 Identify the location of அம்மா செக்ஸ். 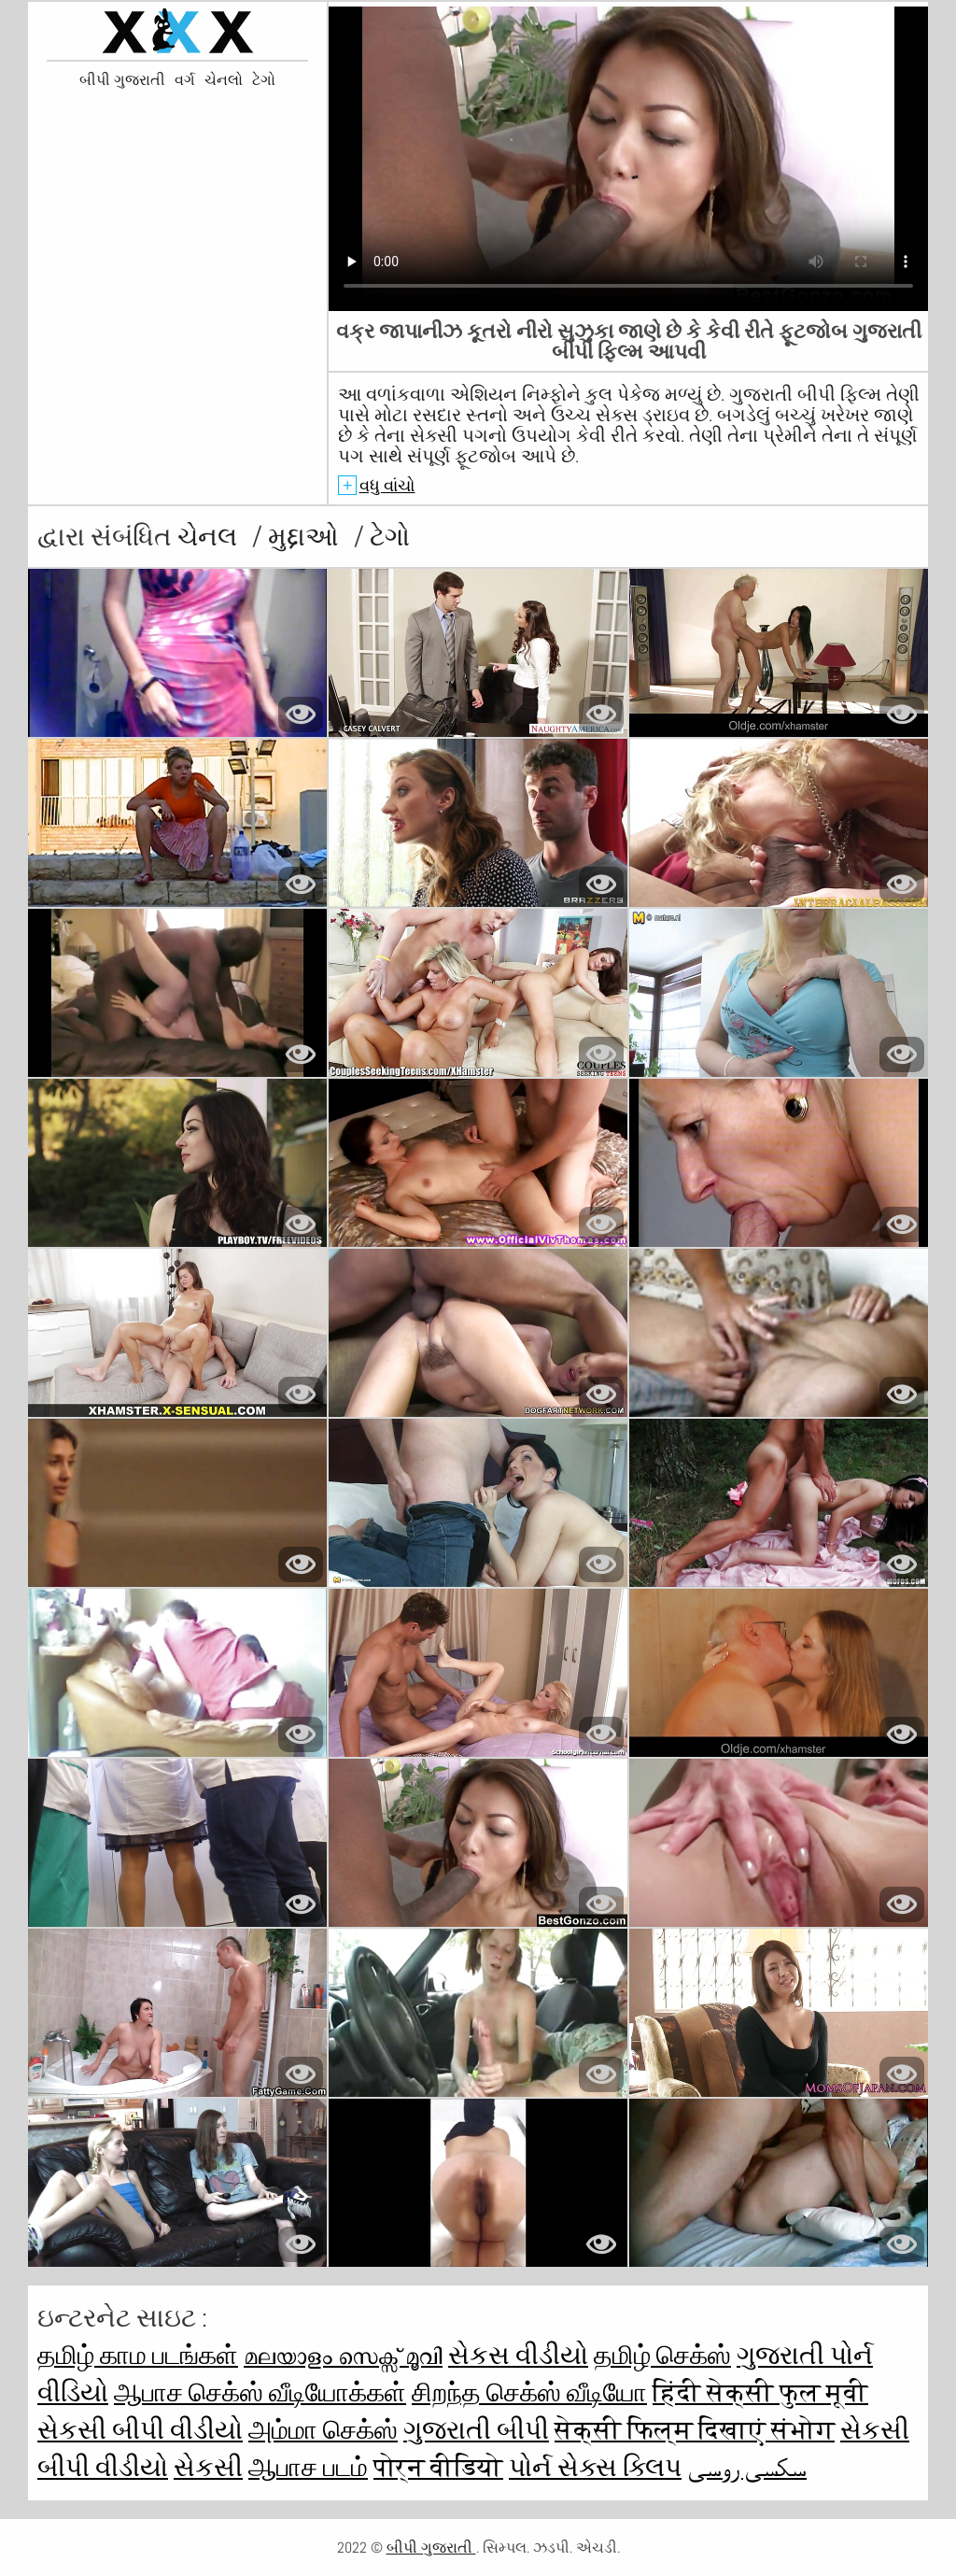
(323, 2429).